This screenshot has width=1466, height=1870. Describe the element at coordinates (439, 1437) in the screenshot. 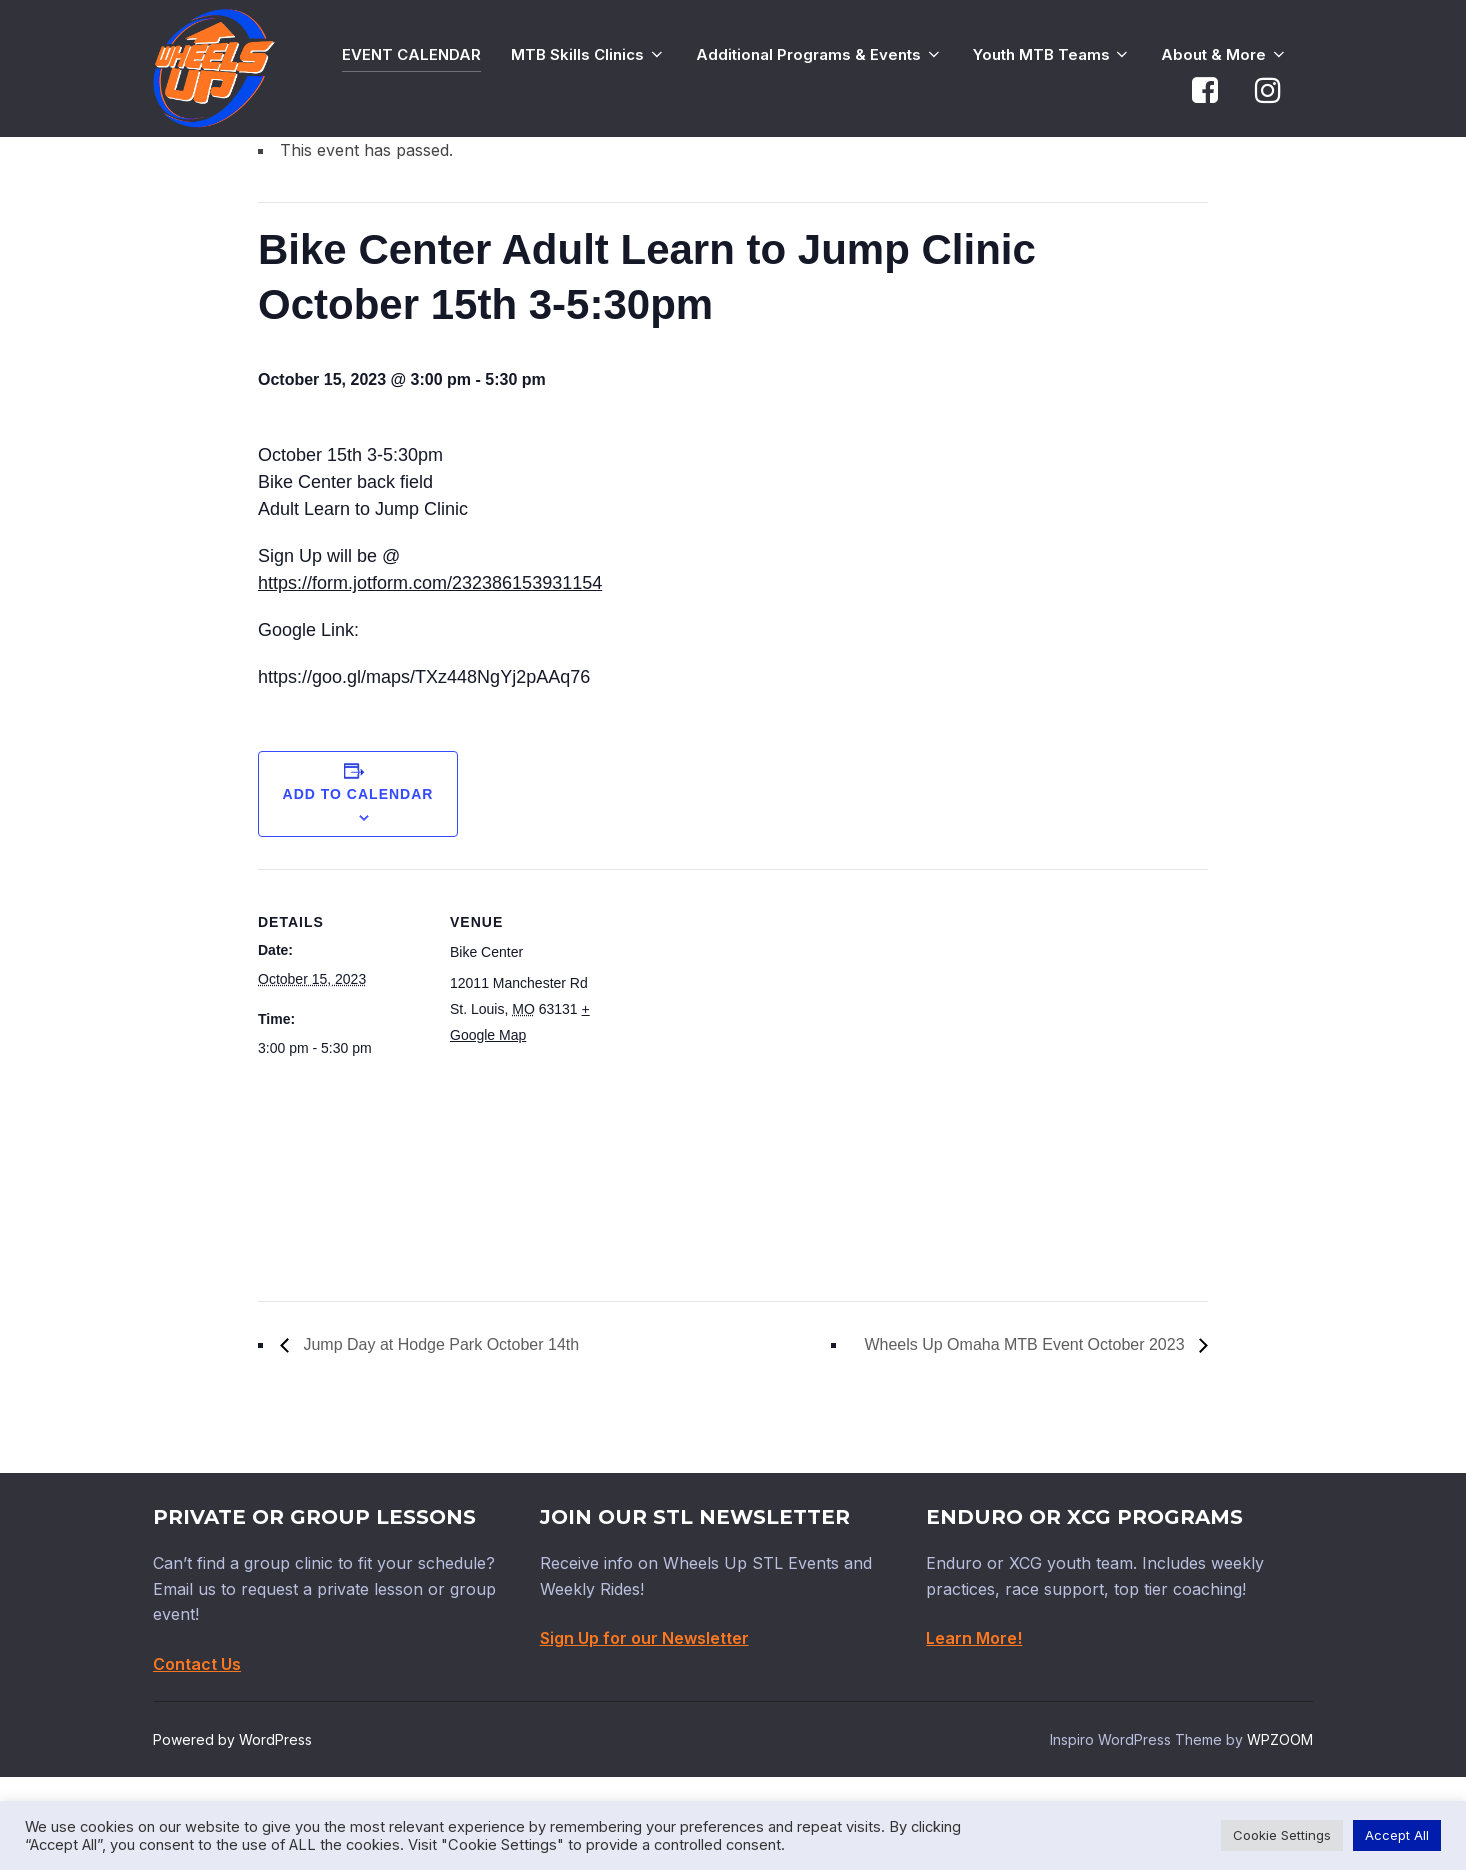

I see `Jump Day at Hodge Park October 14th` at that location.